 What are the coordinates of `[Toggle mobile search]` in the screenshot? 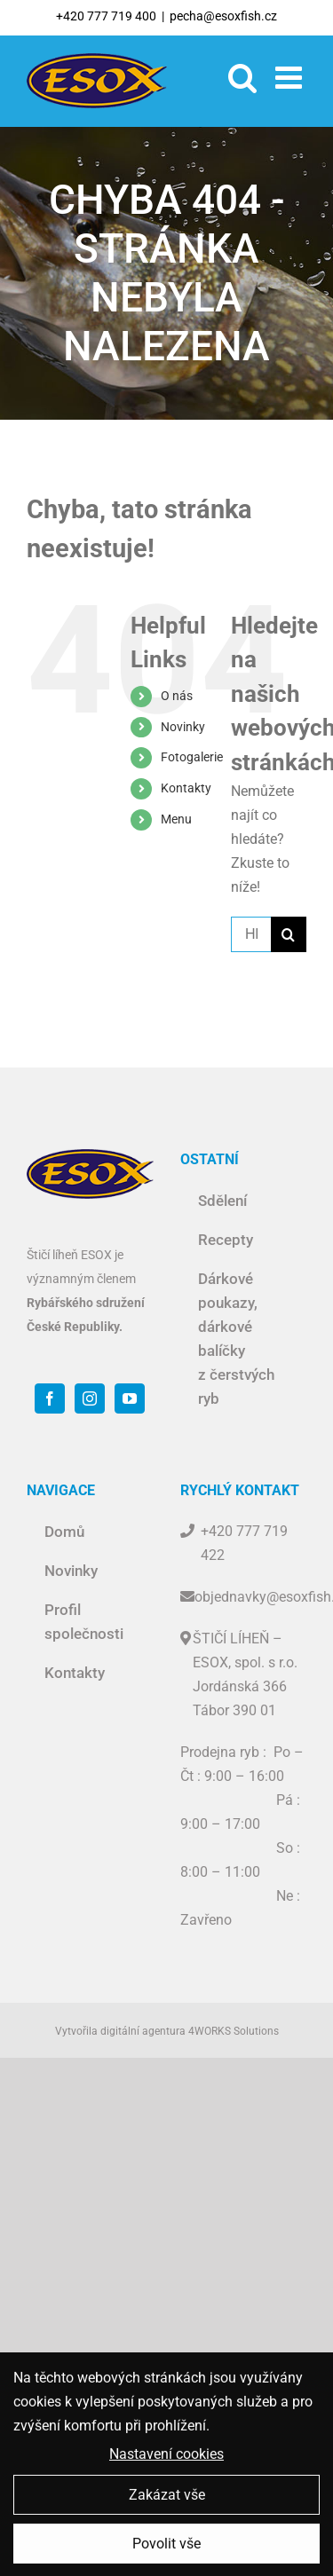 It's located at (243, 76).